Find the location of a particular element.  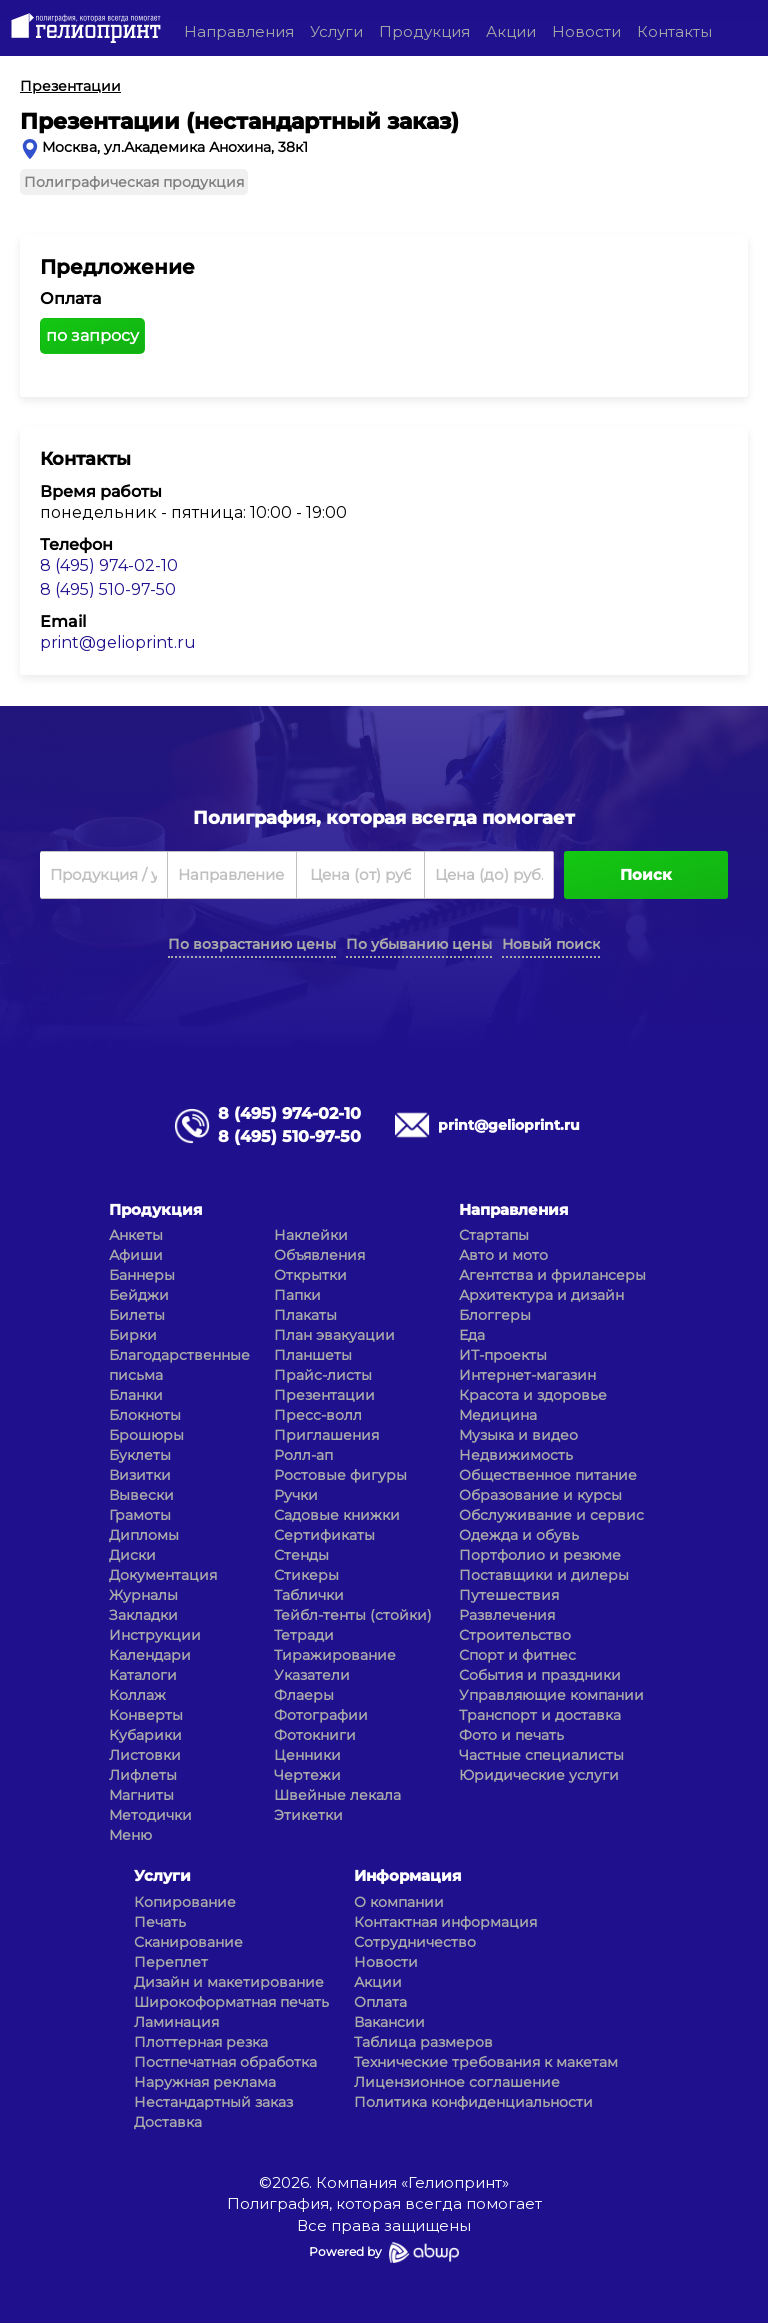

Развлечения is located at coordinates (507, 1615).